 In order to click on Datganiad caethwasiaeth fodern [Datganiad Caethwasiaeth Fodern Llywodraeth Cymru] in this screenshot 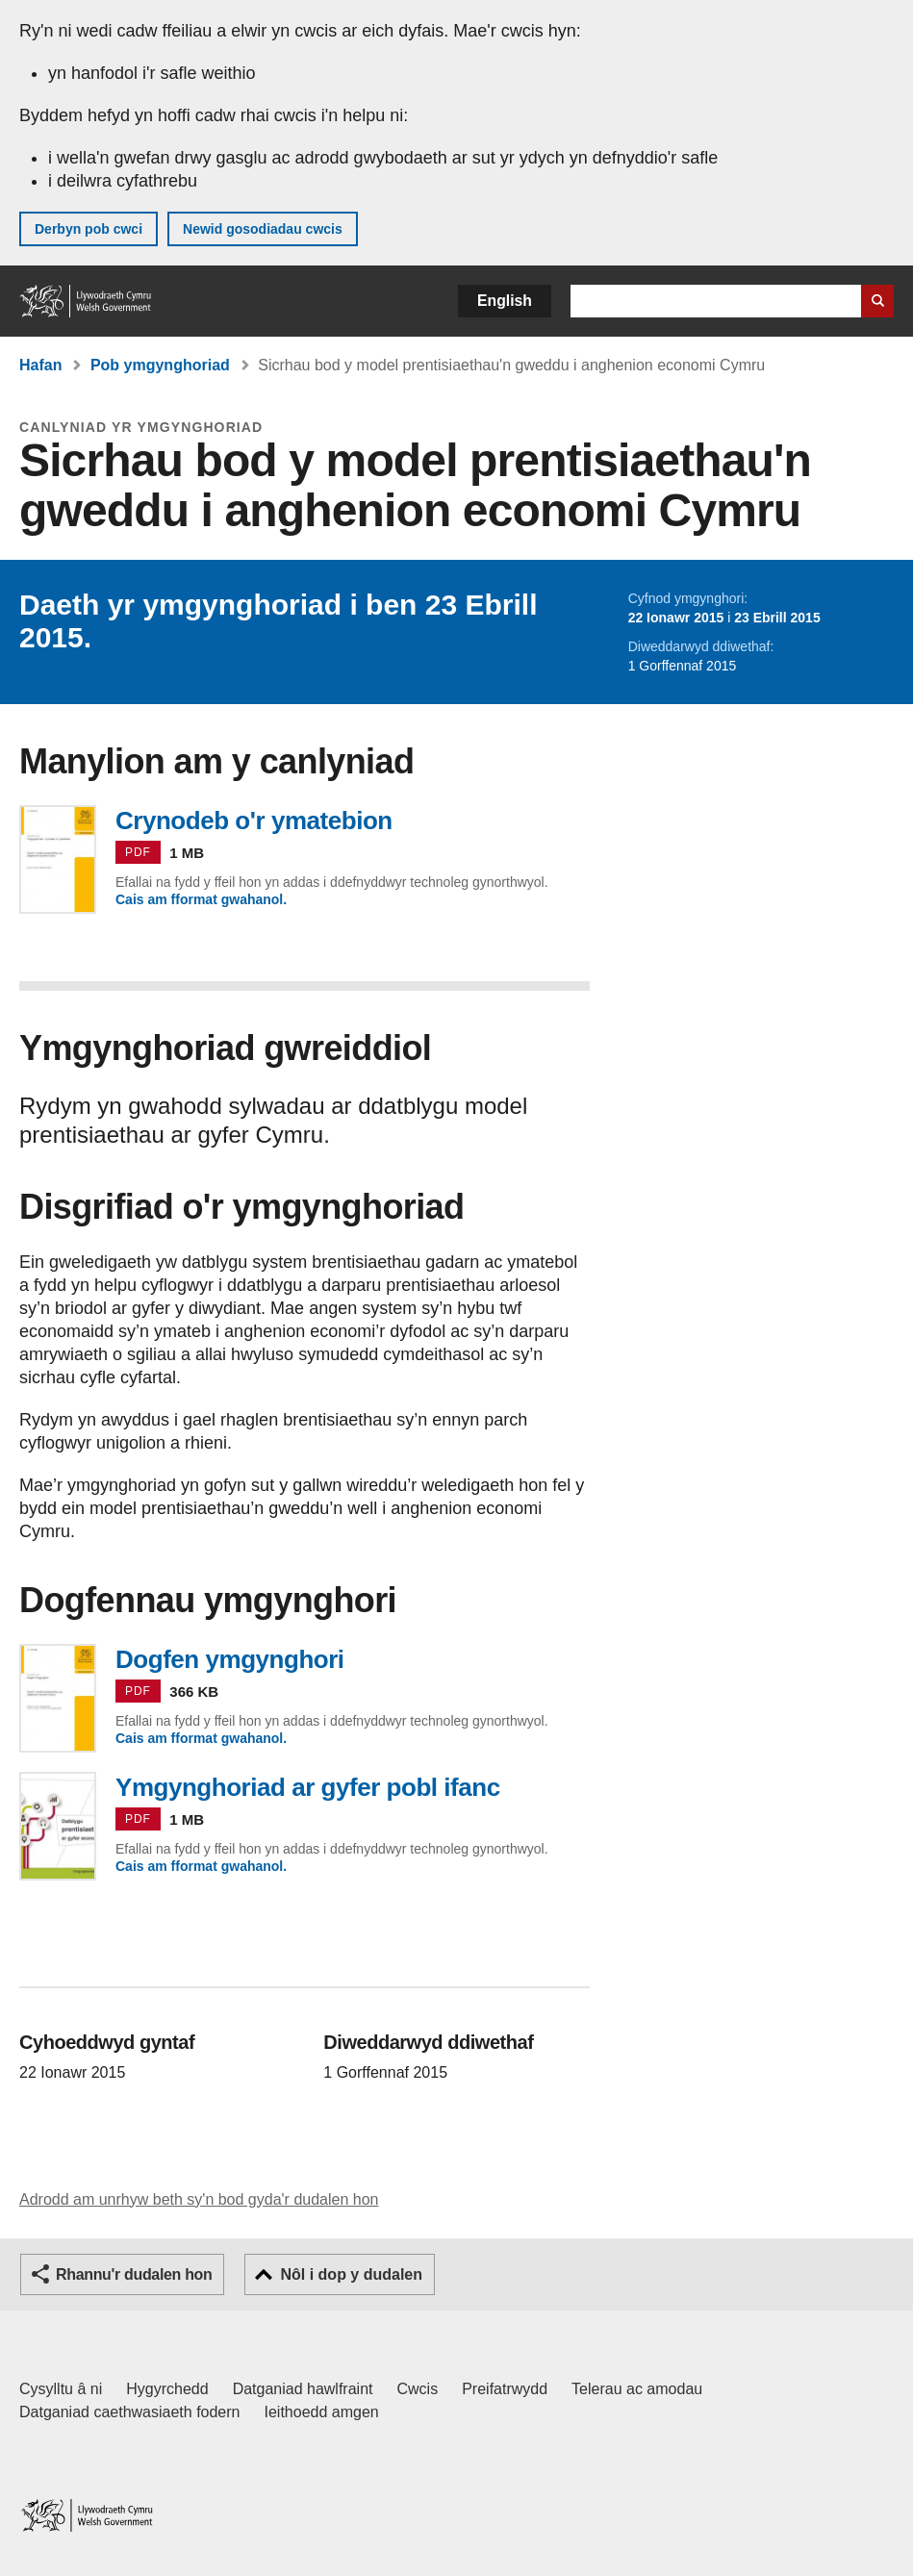, I will do `click(130, 2412)`.